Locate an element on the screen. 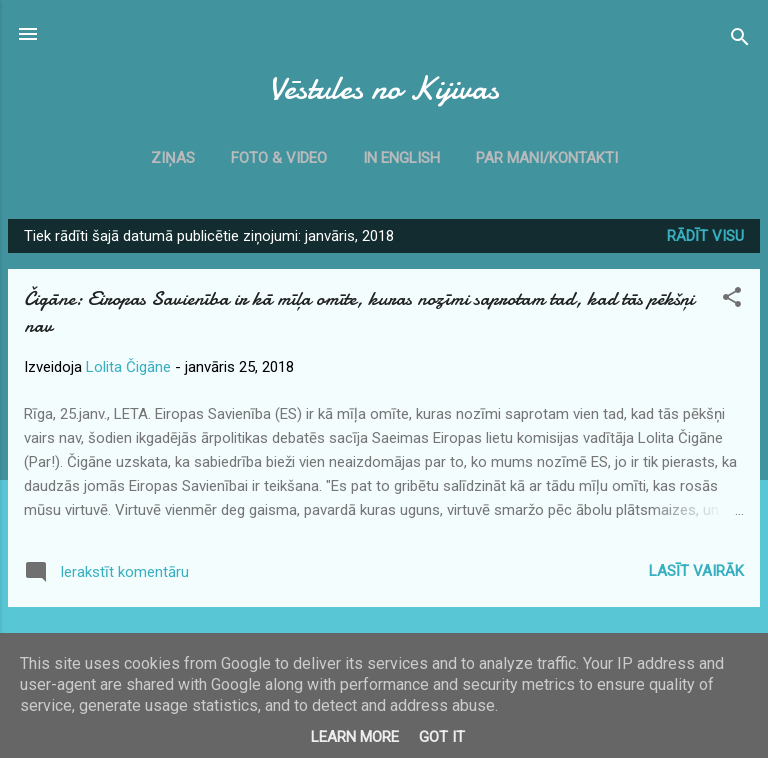  Lasīt vairāk is located at coordinates (696, 571).